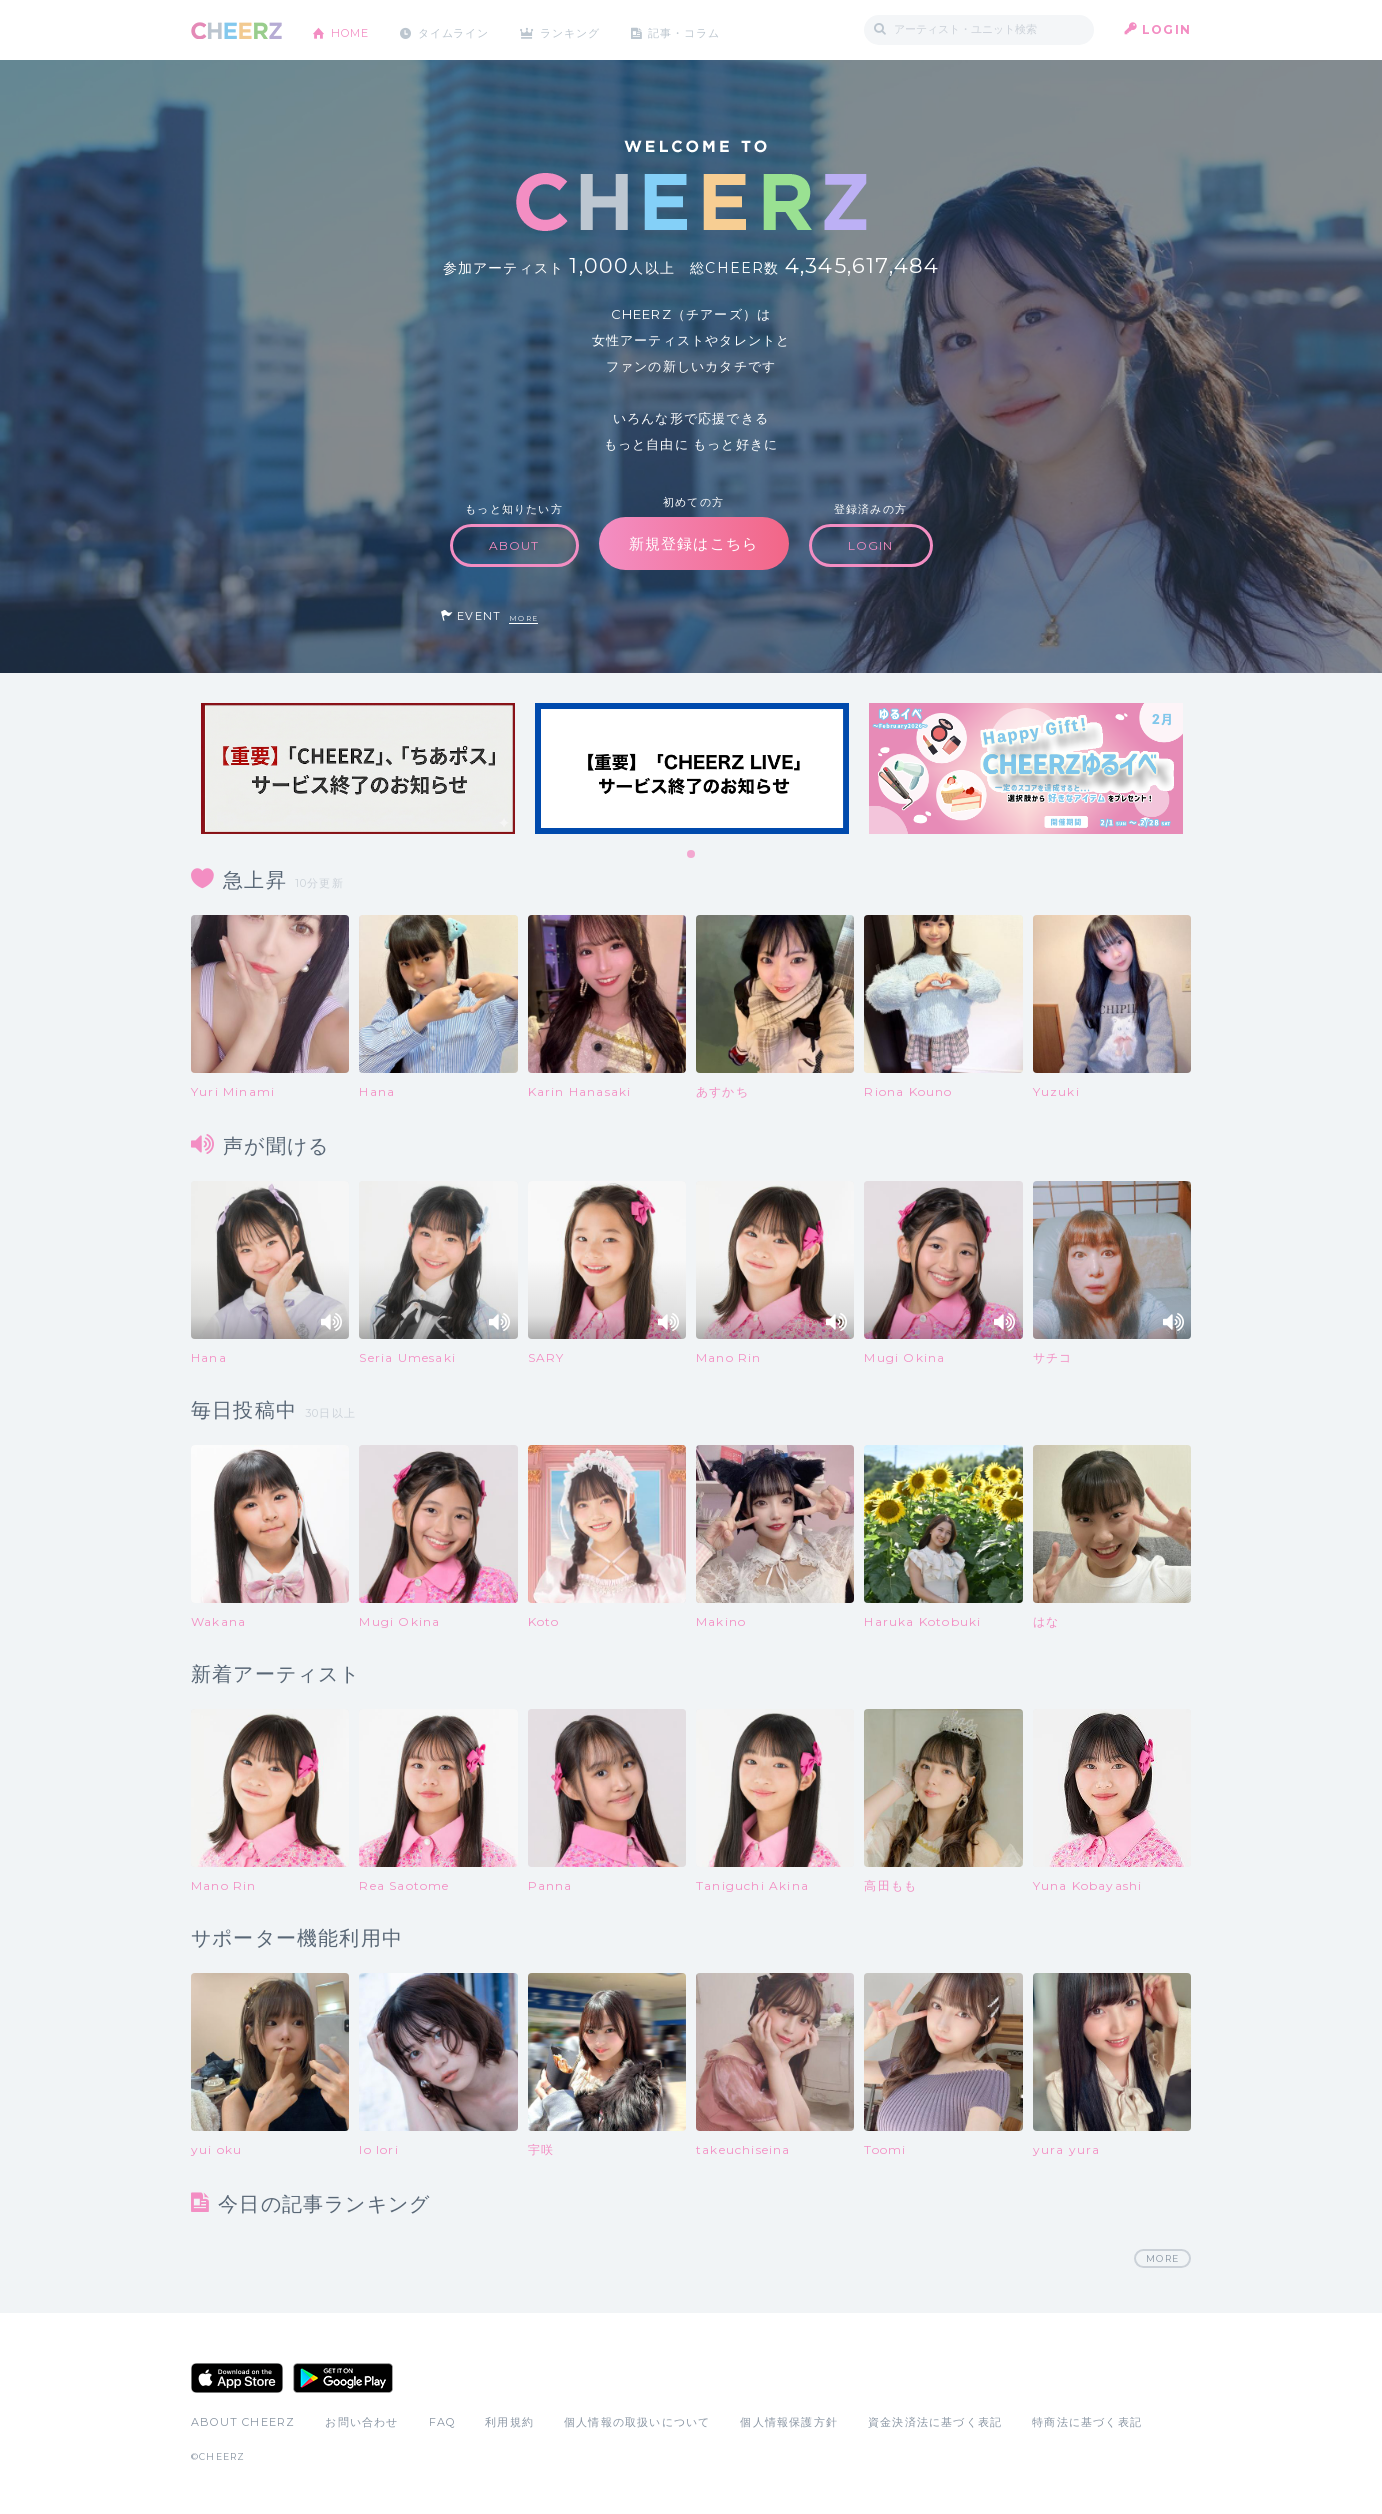  Describe the element at coordinates (514, 545) in the screenshot. I see `ABOUT` at that location.